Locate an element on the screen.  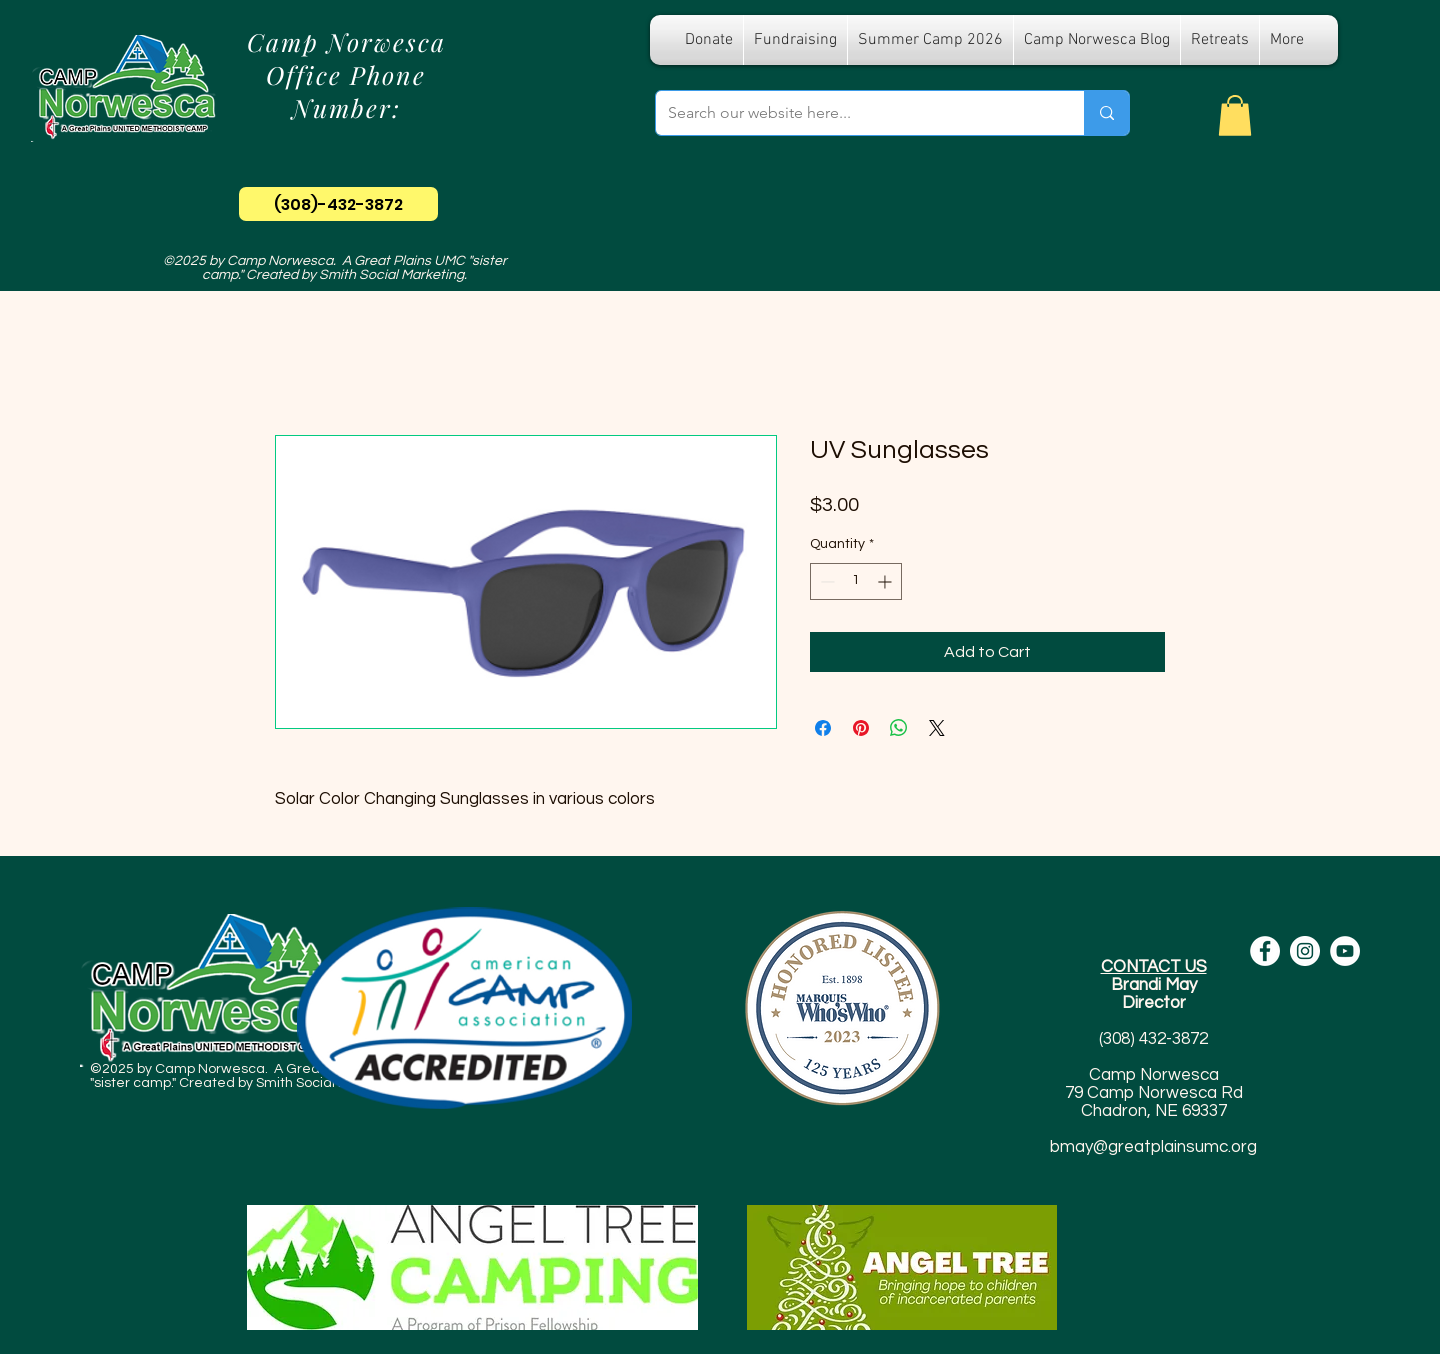
[Share on X] is located at coordinates (937, 728).